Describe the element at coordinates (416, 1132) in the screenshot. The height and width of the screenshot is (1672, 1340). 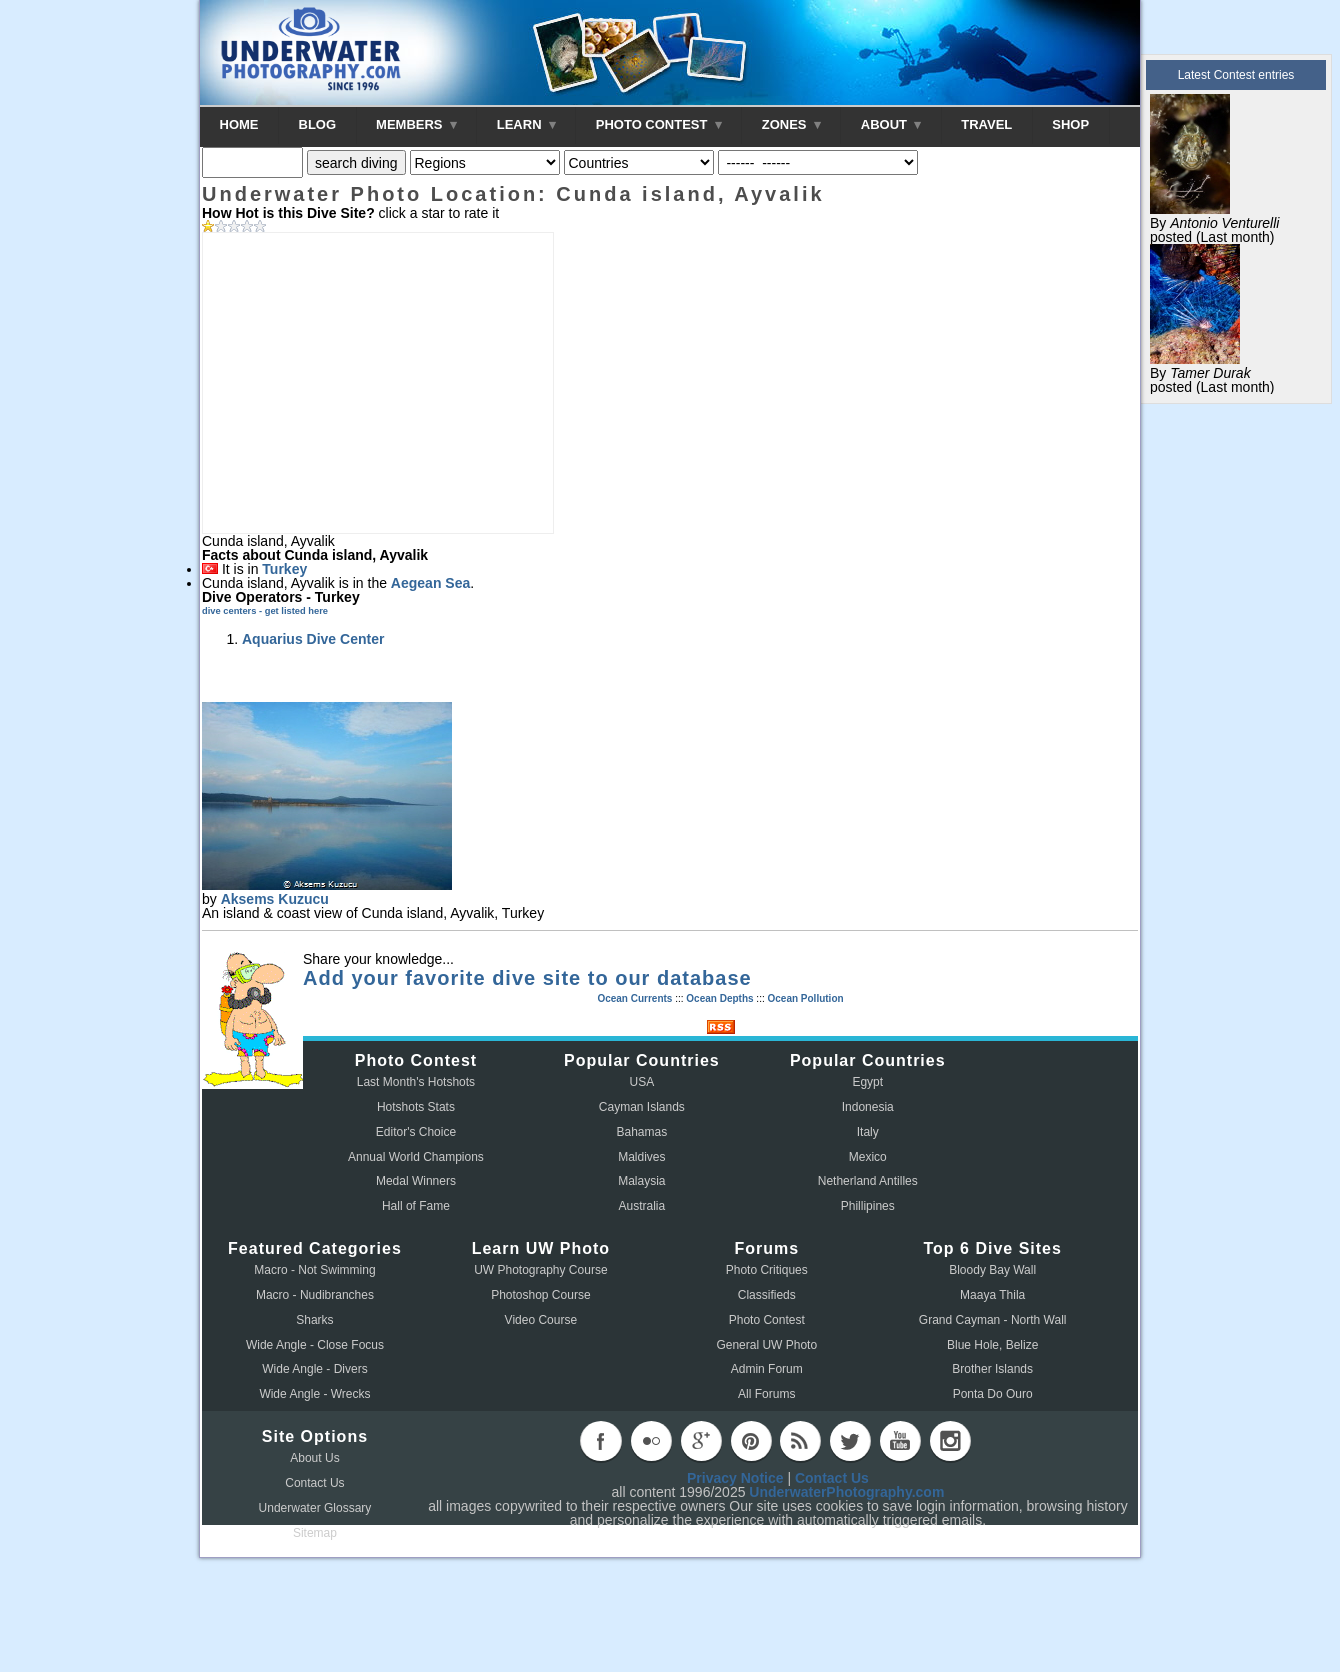
I see `Editor's Choice` at that location.